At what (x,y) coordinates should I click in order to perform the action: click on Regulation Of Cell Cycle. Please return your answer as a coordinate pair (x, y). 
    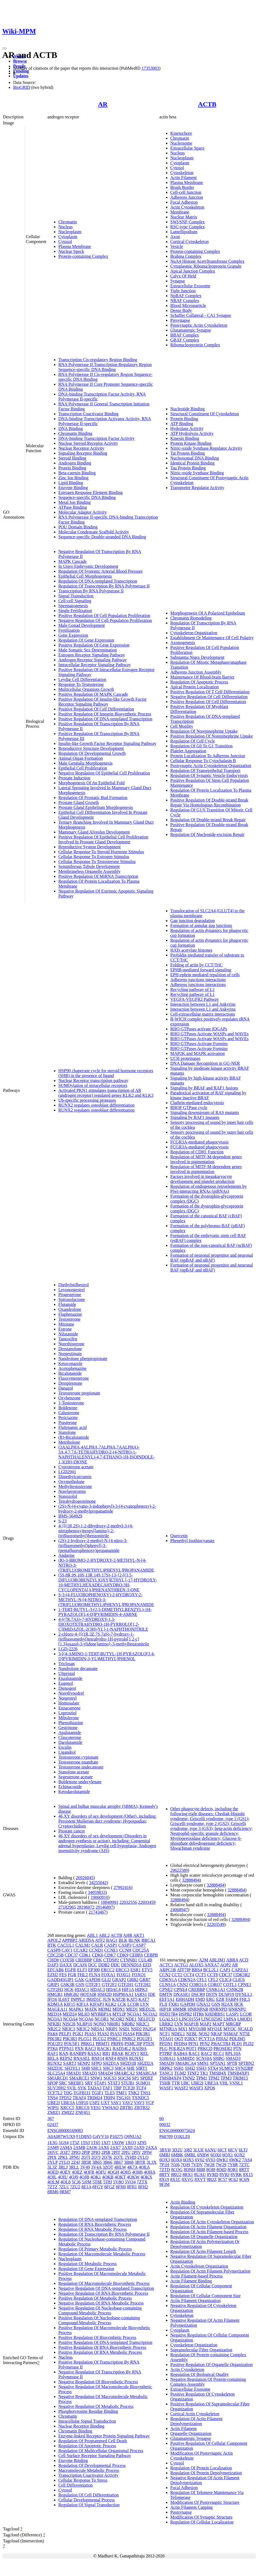
    Looking at the image, I should click on (192, 741).